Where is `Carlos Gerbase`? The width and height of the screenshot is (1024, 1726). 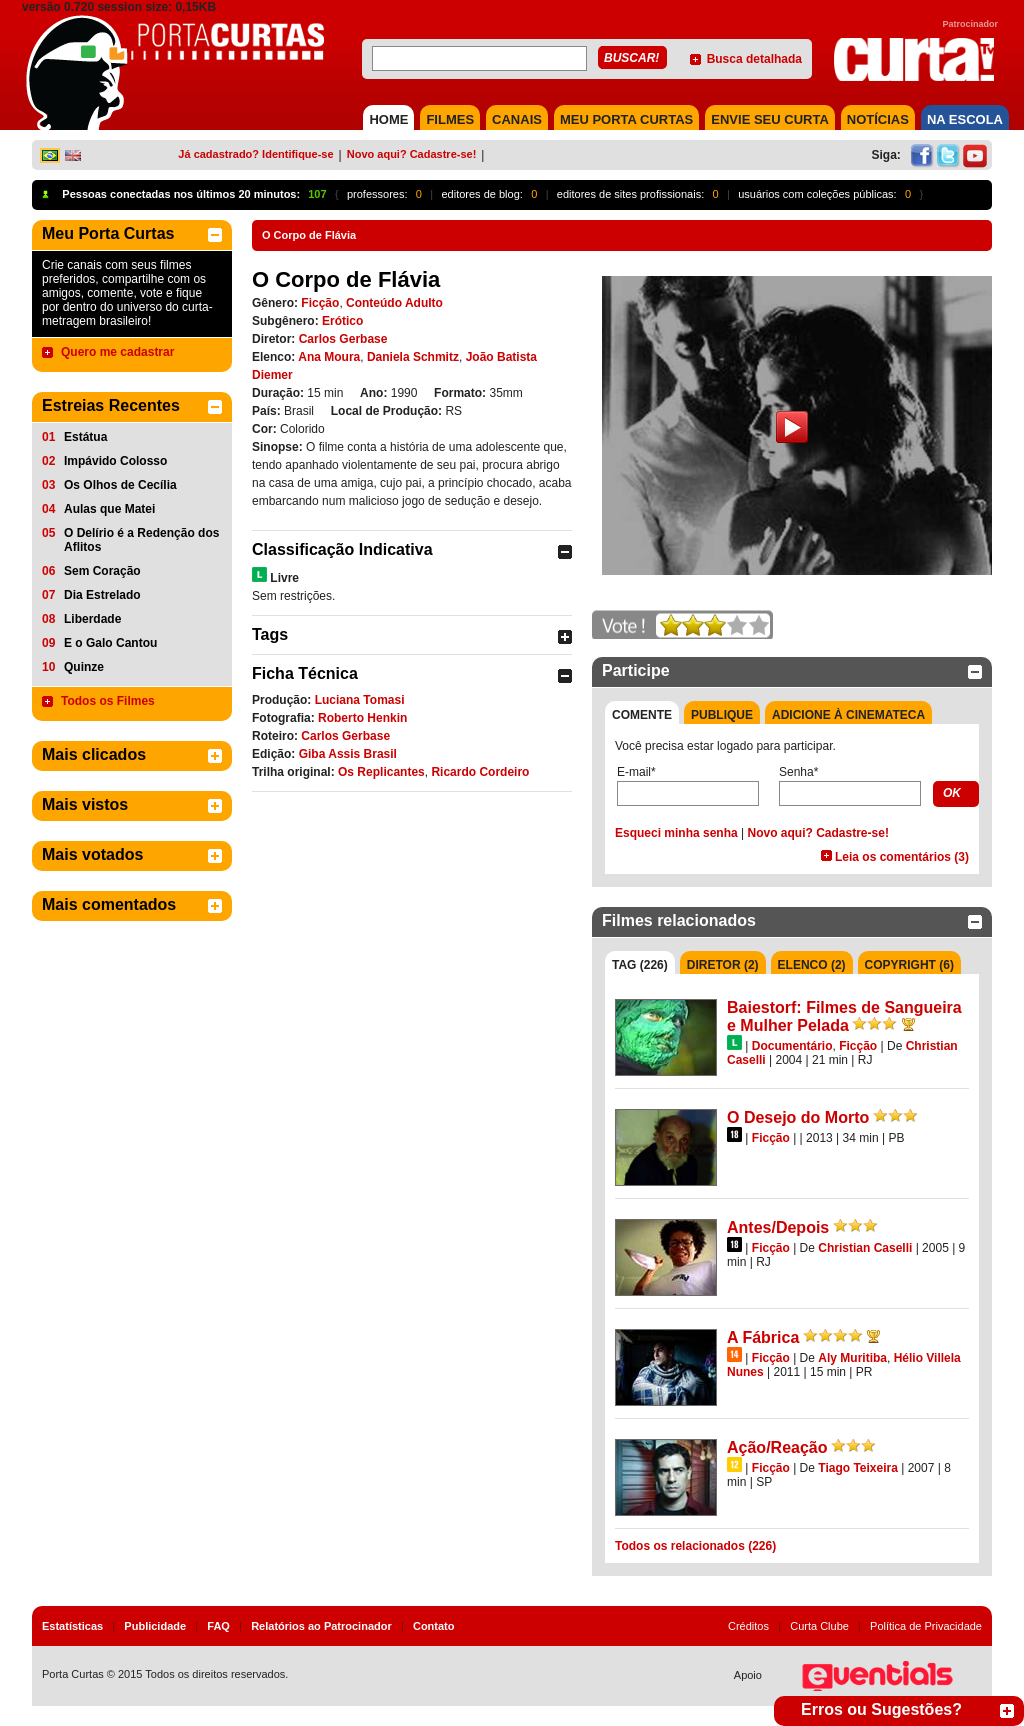
Carlos Gerbase is located at coordinates (343, 339).